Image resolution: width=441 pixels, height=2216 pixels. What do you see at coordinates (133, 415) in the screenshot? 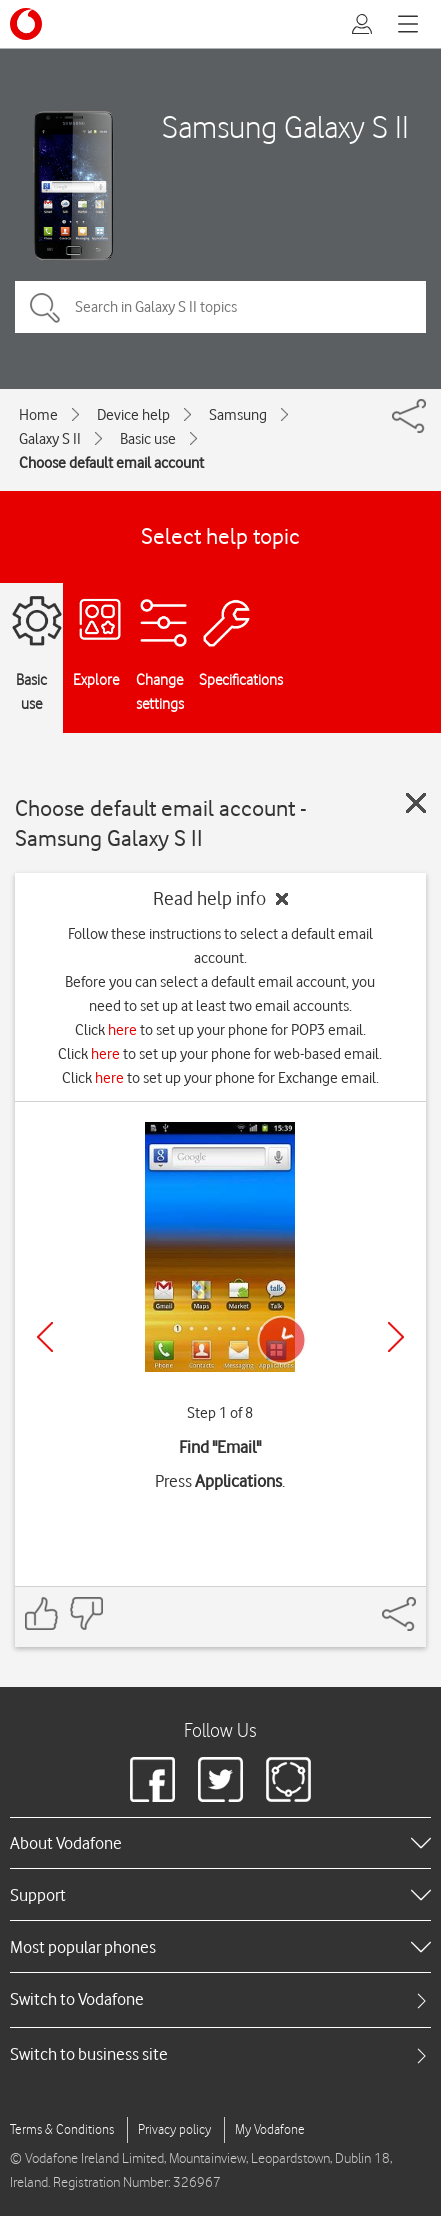
I see `Device help` at bounding box center [133, 415].